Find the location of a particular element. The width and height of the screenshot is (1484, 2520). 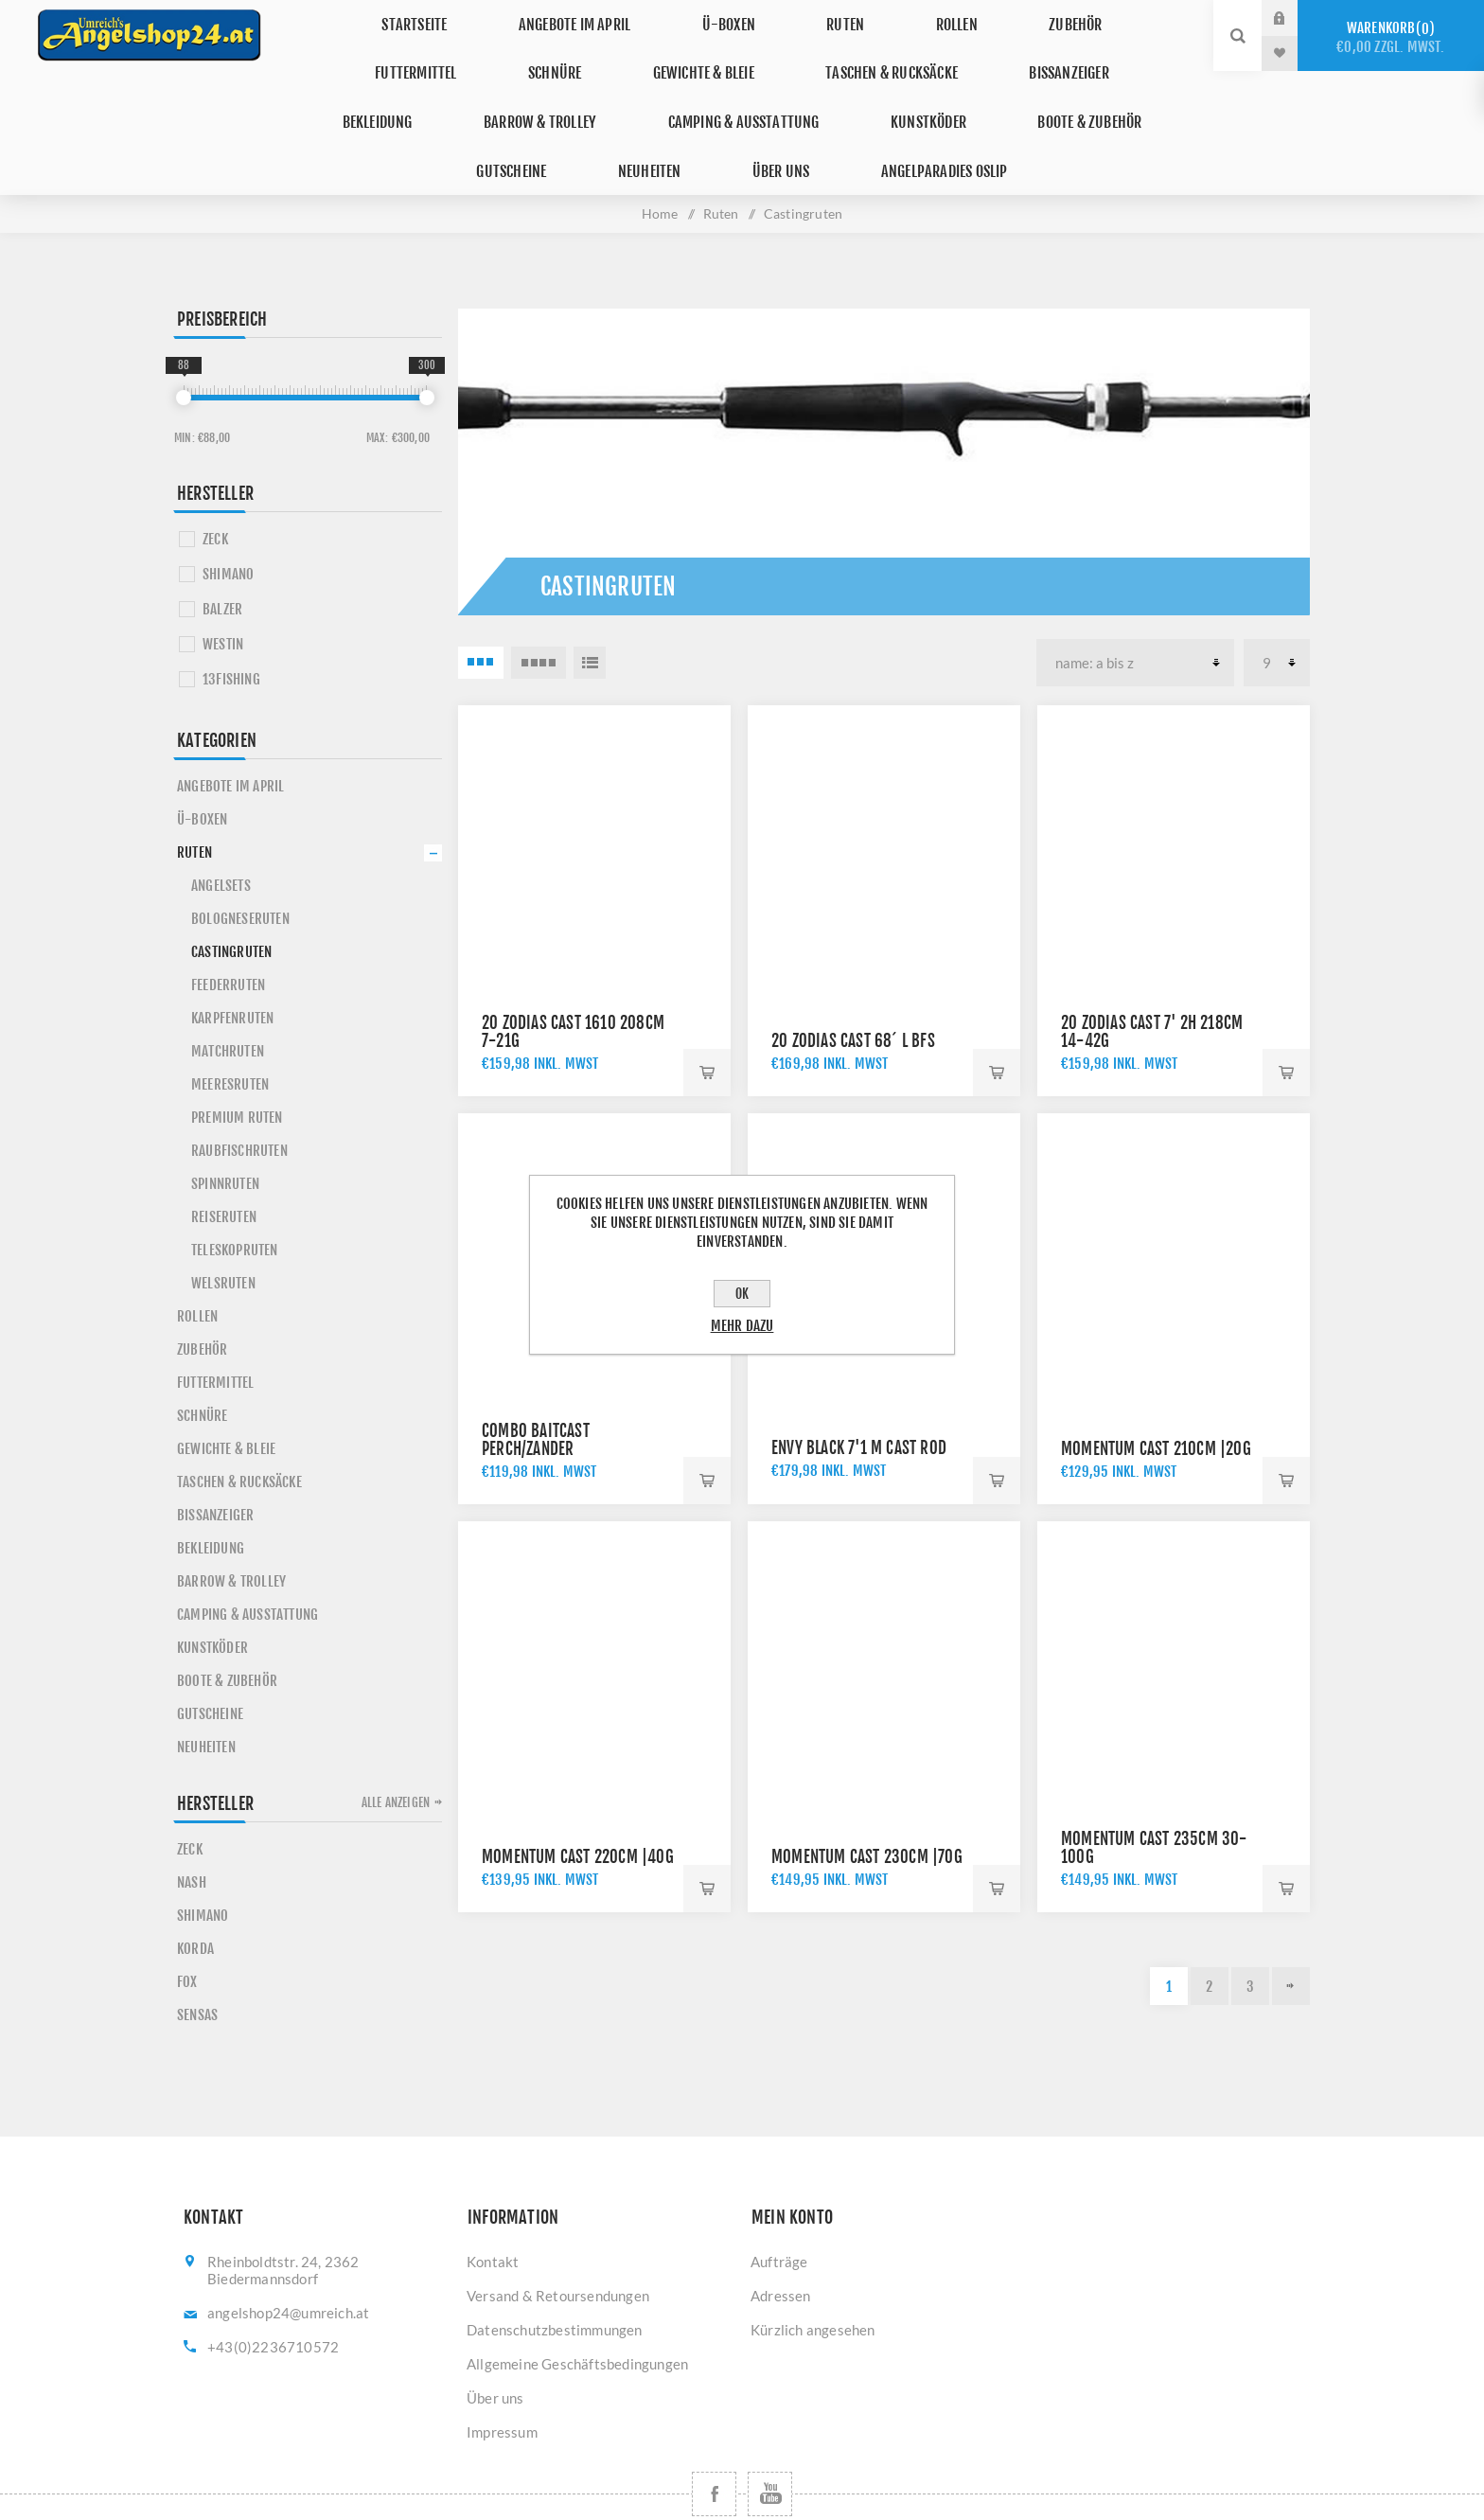

Versand & Retoursendungen is located at coordinates (558, 2240).